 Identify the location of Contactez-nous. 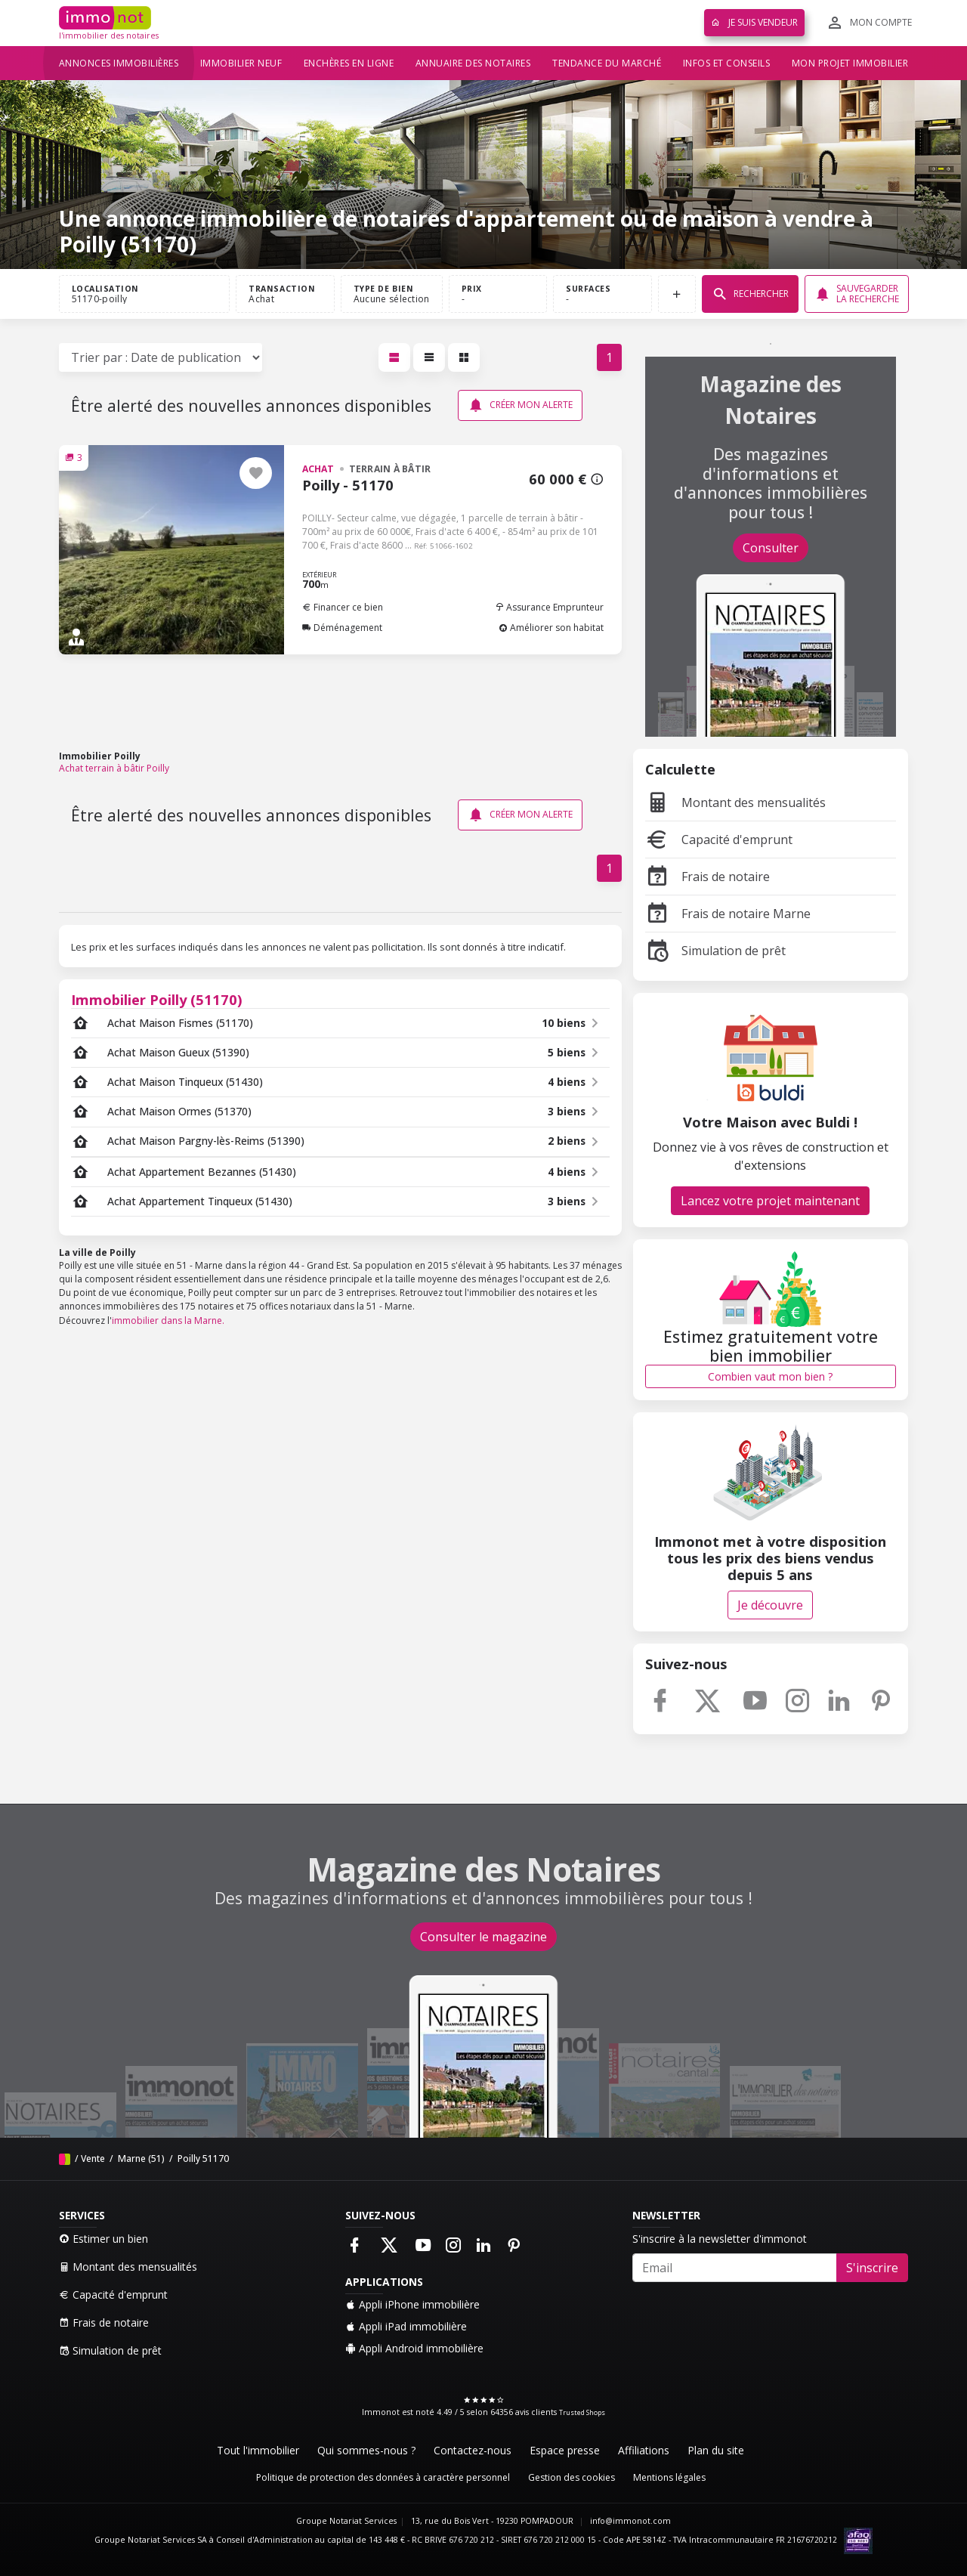
(472, 2450).